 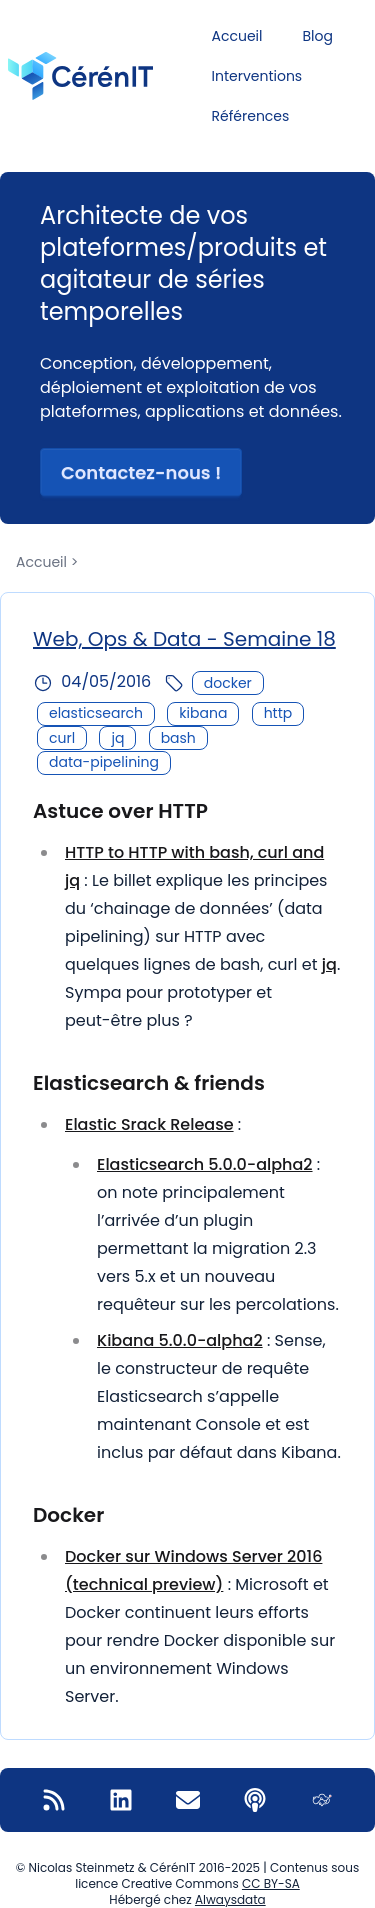 I want to click on Interventions, so click(x=257, y=76).